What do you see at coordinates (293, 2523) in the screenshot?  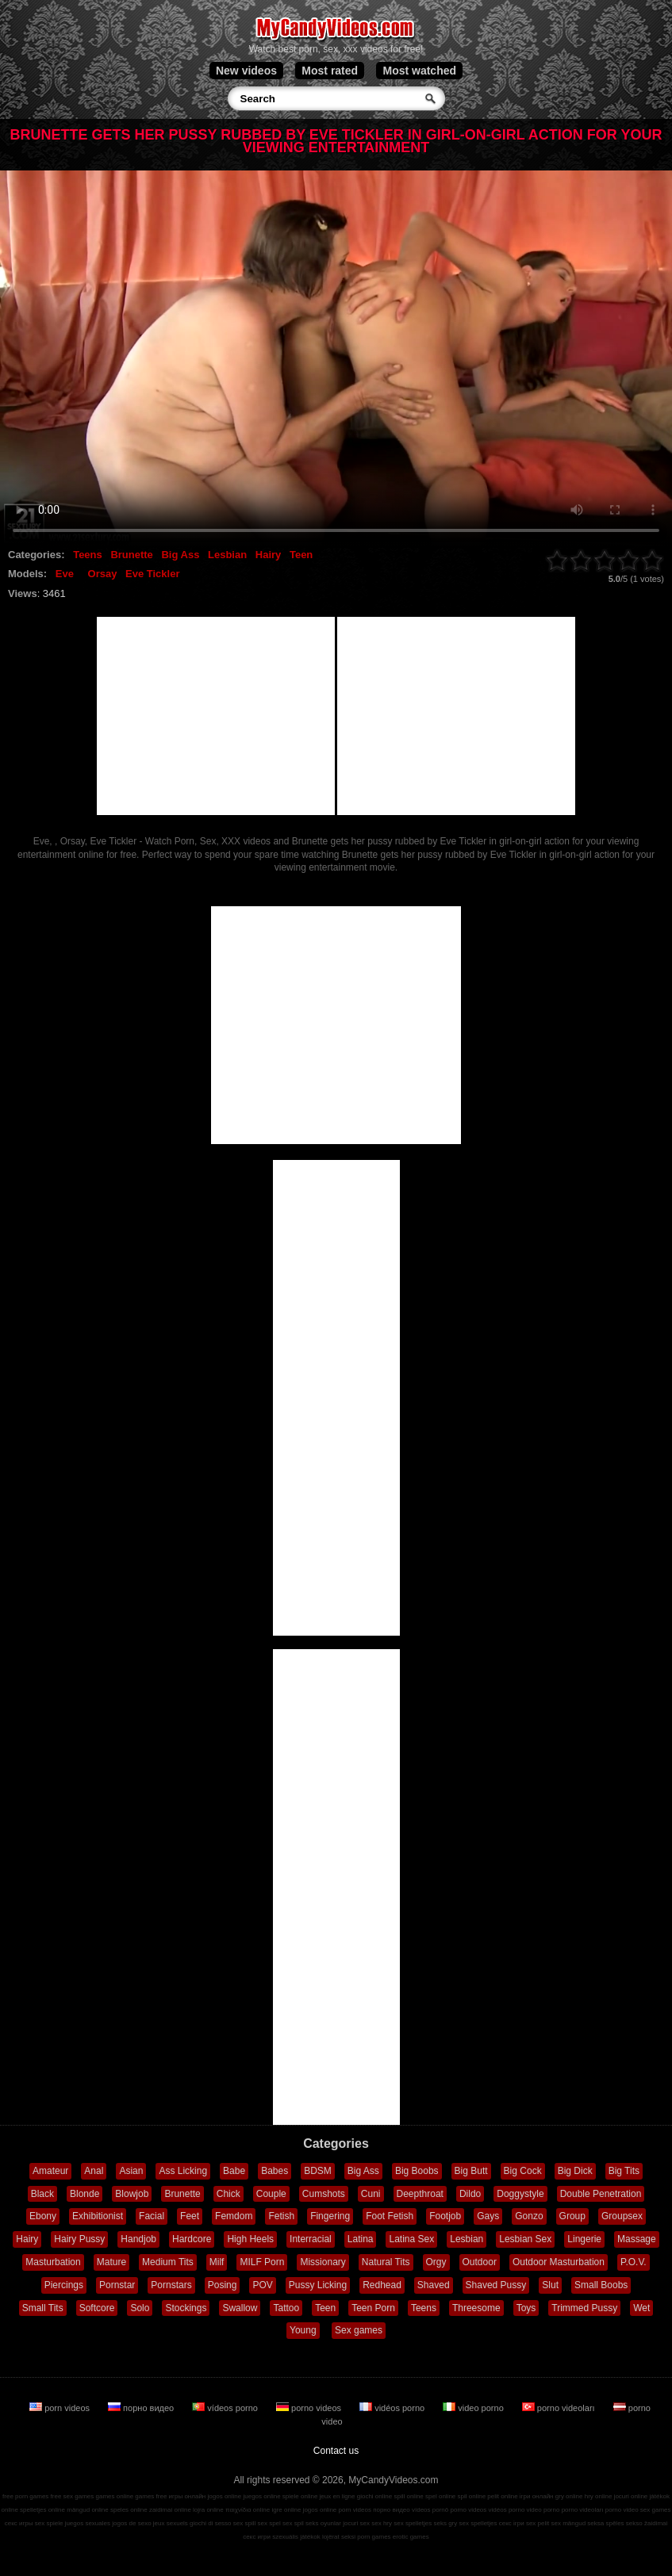 I see `sex spil` at bounding box center [293, 2523].